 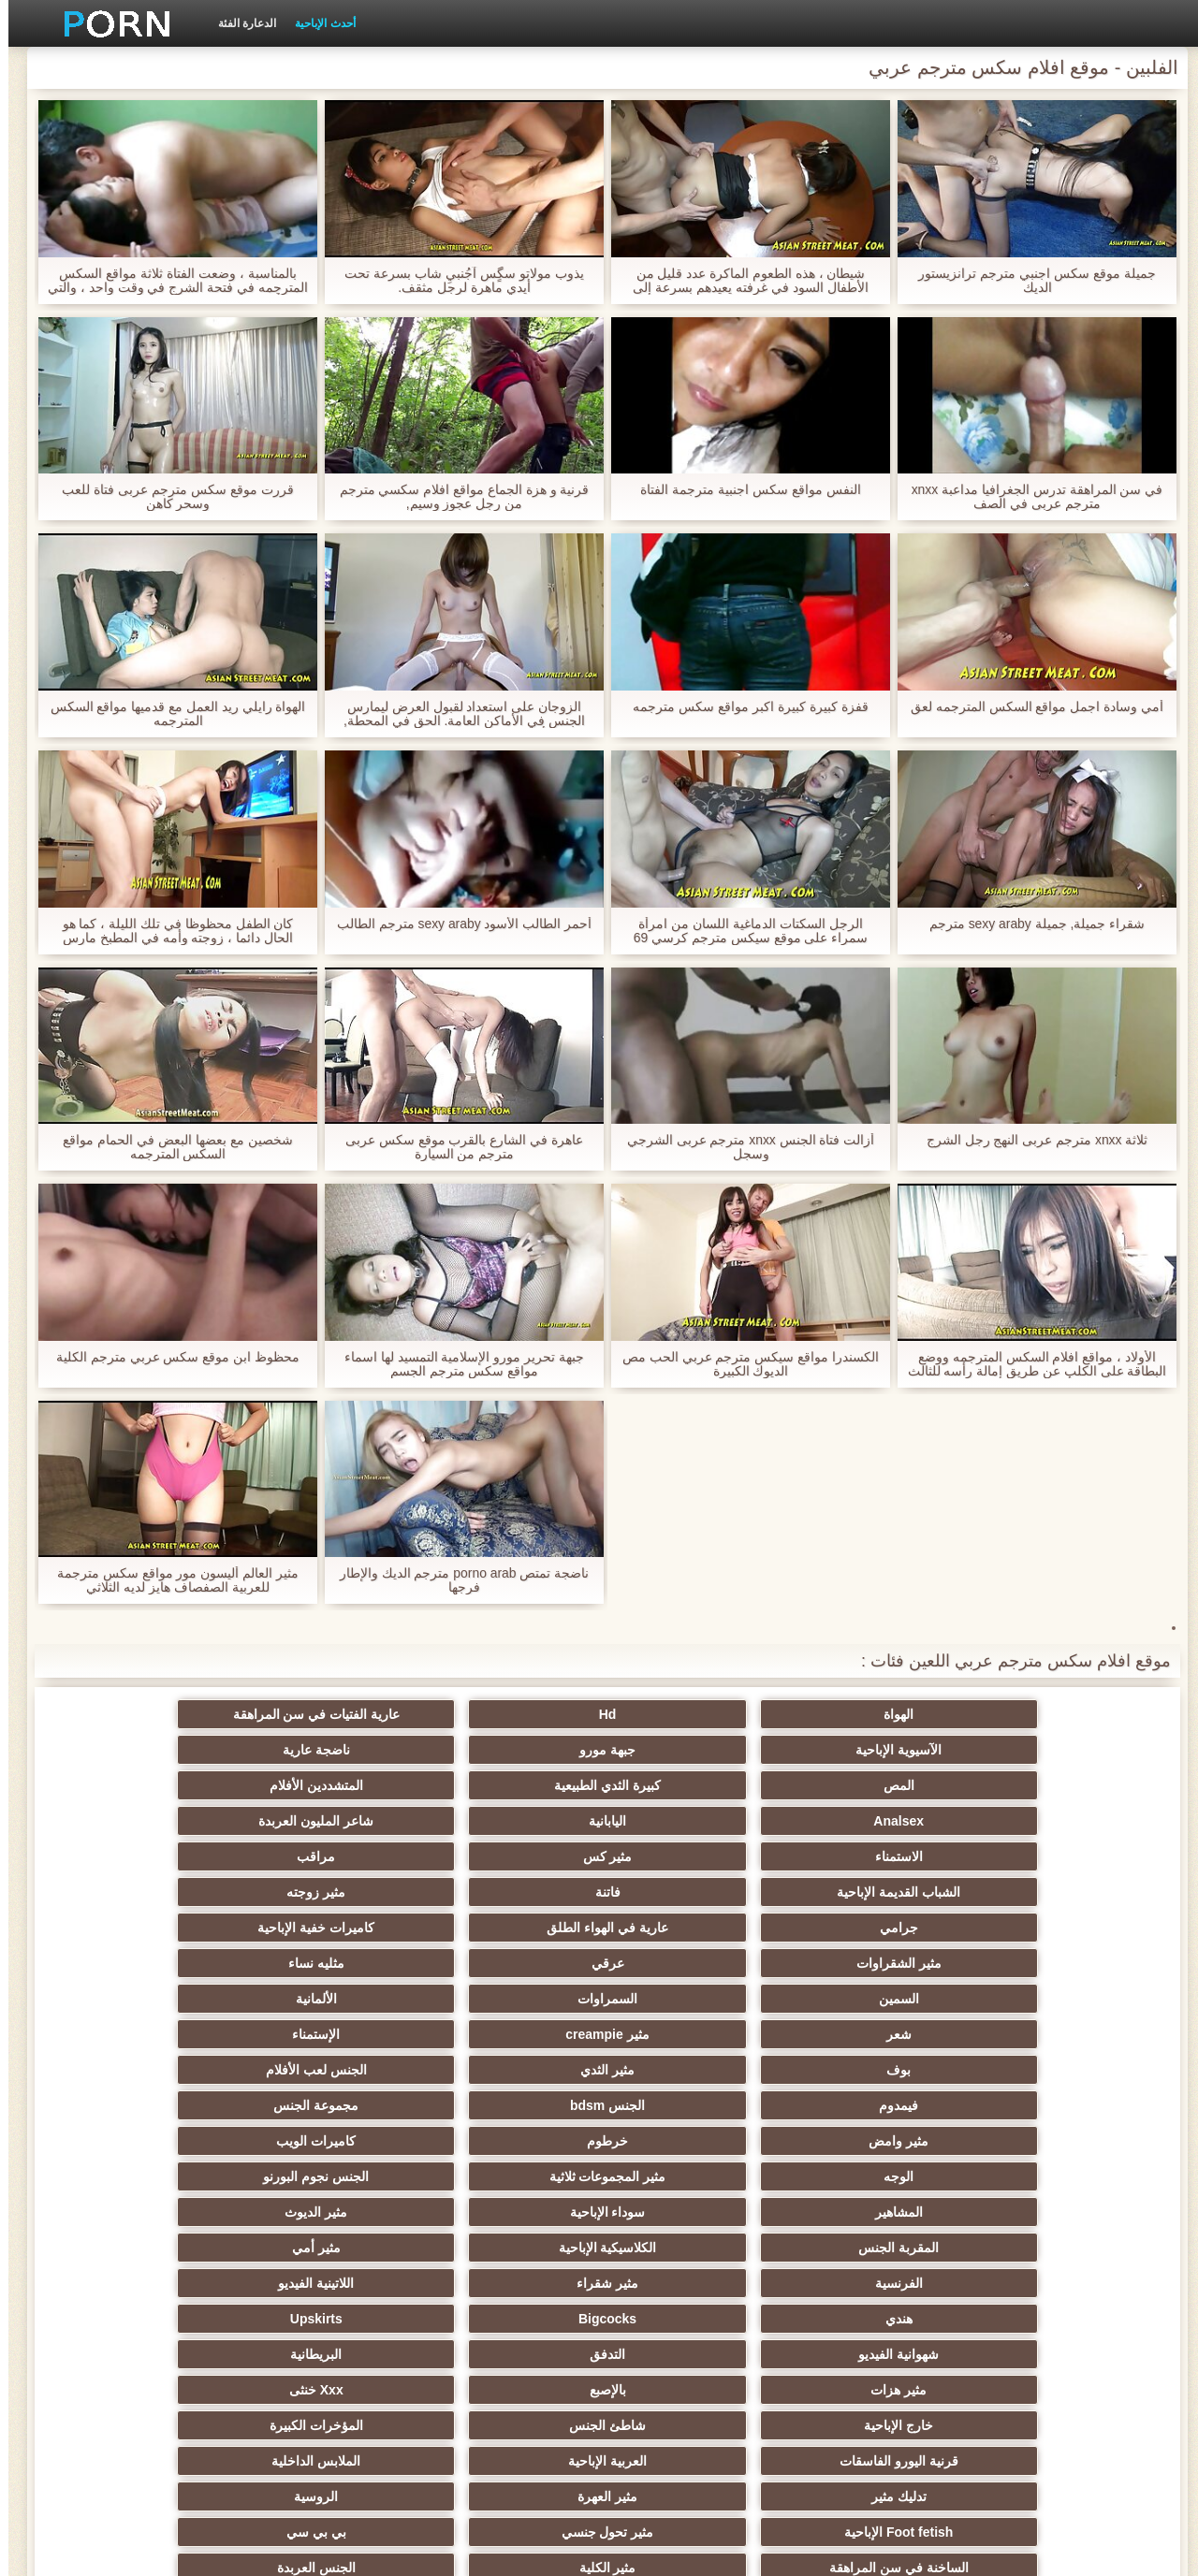 I want to click on شقراء جميلة, جميلة sexy araby مترجم, so click(x=1028, y=924).